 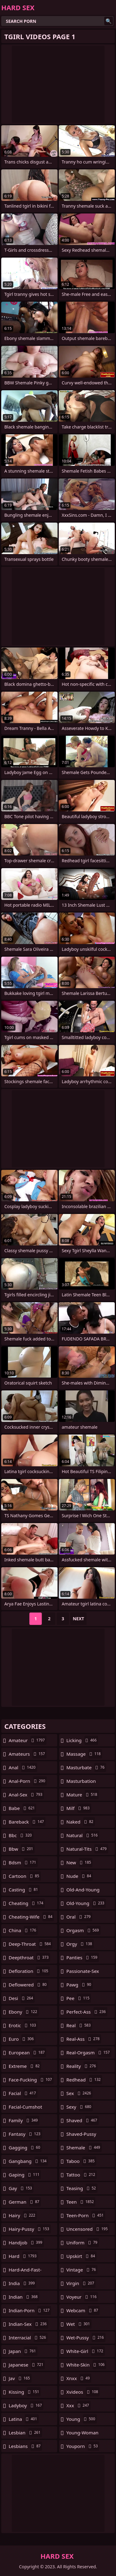 I want to click on fantasy, so click(x=25, y=2134).